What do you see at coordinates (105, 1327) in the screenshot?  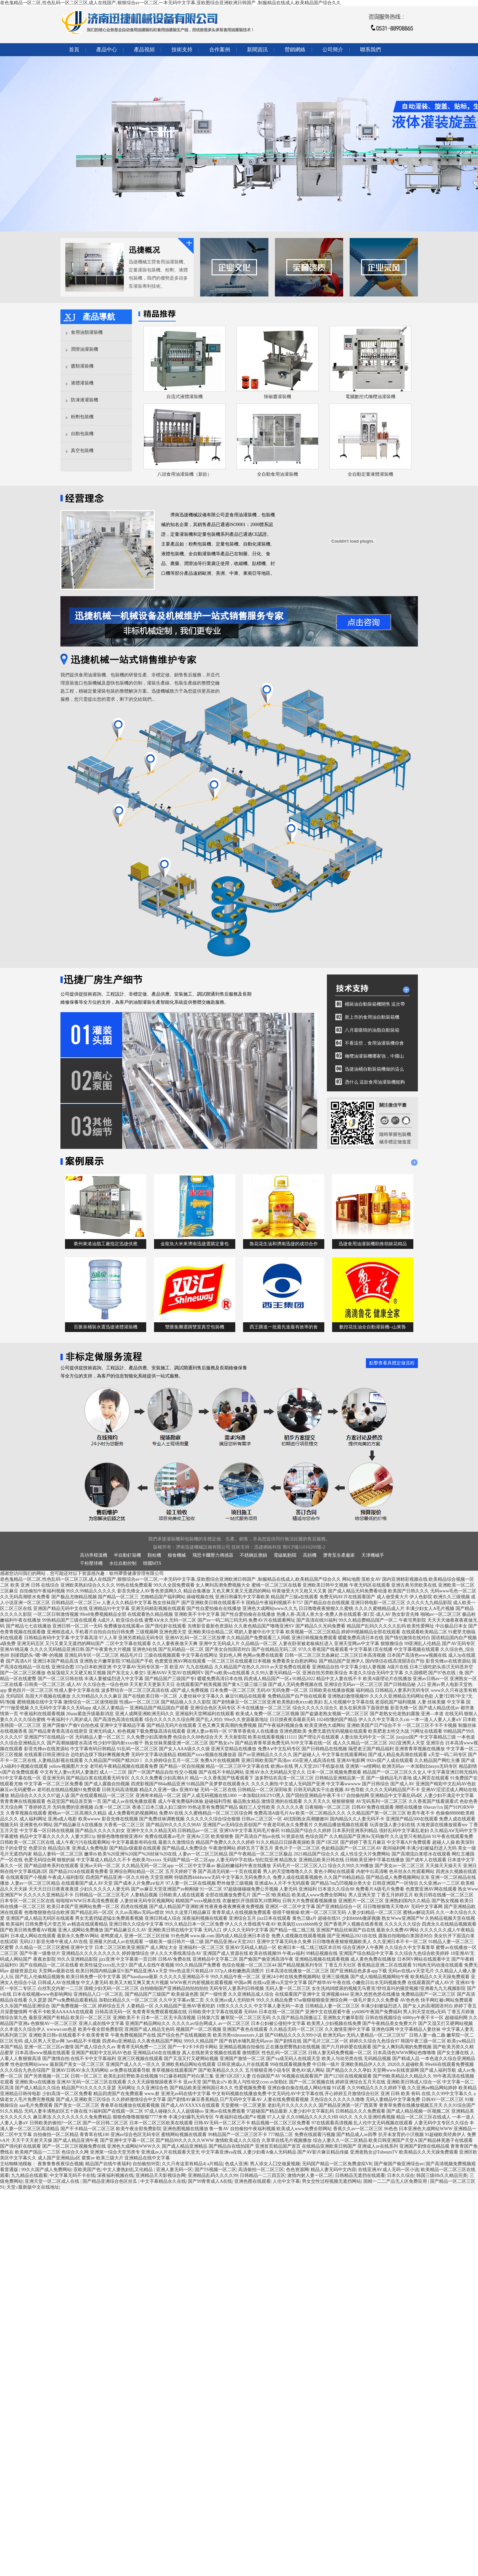 I see `百脈泉桶裝水選迅捷液體灌裝機` at bounding box center [105, 1327].